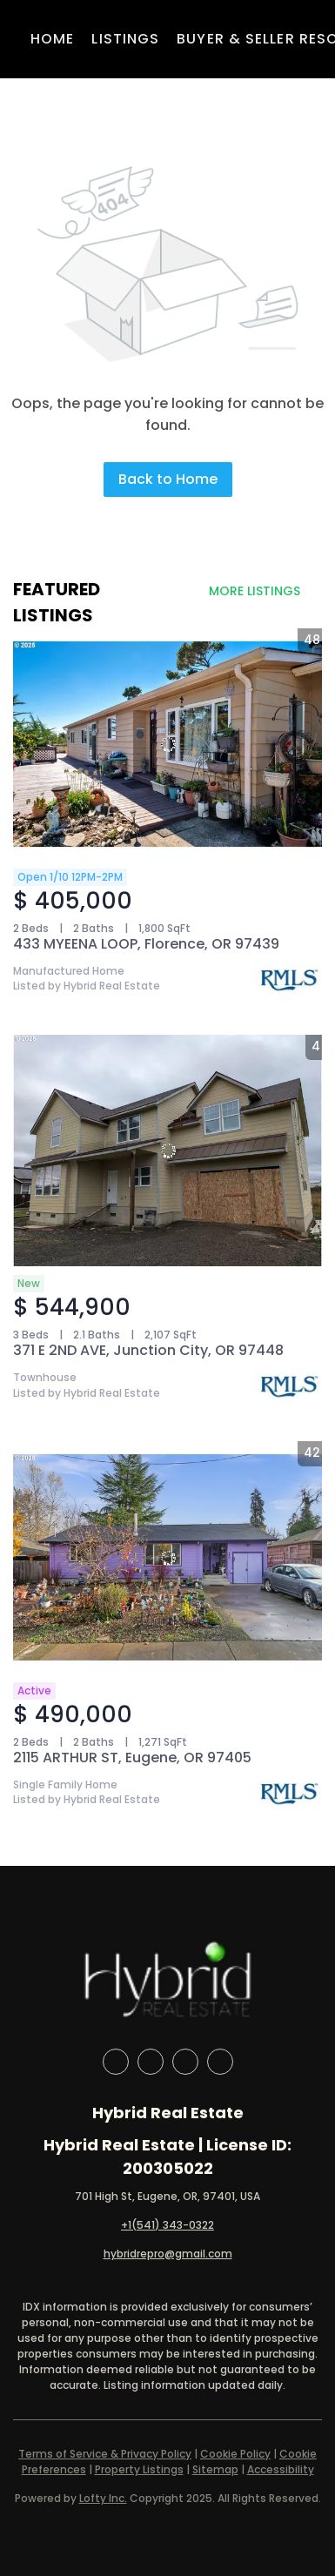 The height and width of the screenshot is (2576, 335). I want to click on 371 E 2ND AVE, Junction City, OR 97448, so click(148, 1350).